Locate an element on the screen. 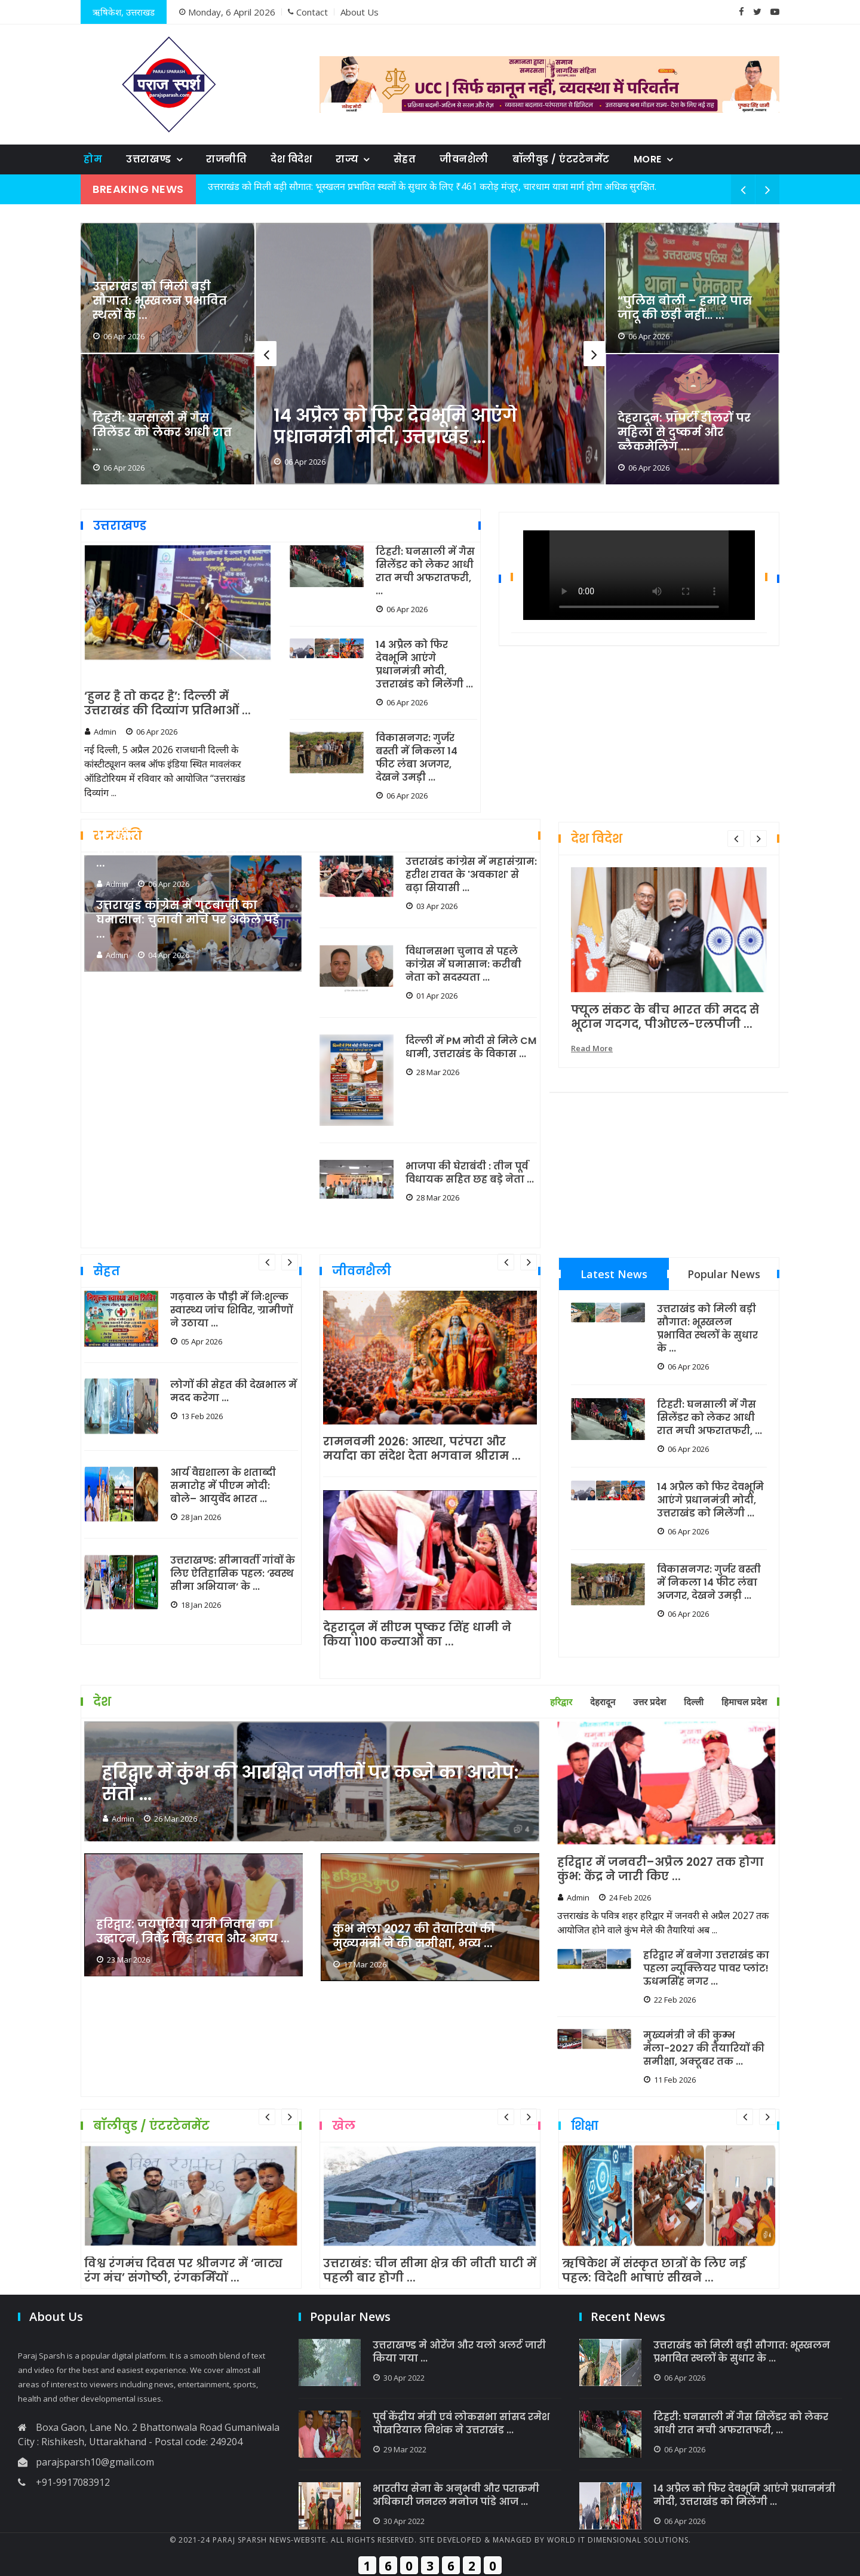 The width and height of the screenshot is (860, 2576). [option] is located at coordinates (430, 353).